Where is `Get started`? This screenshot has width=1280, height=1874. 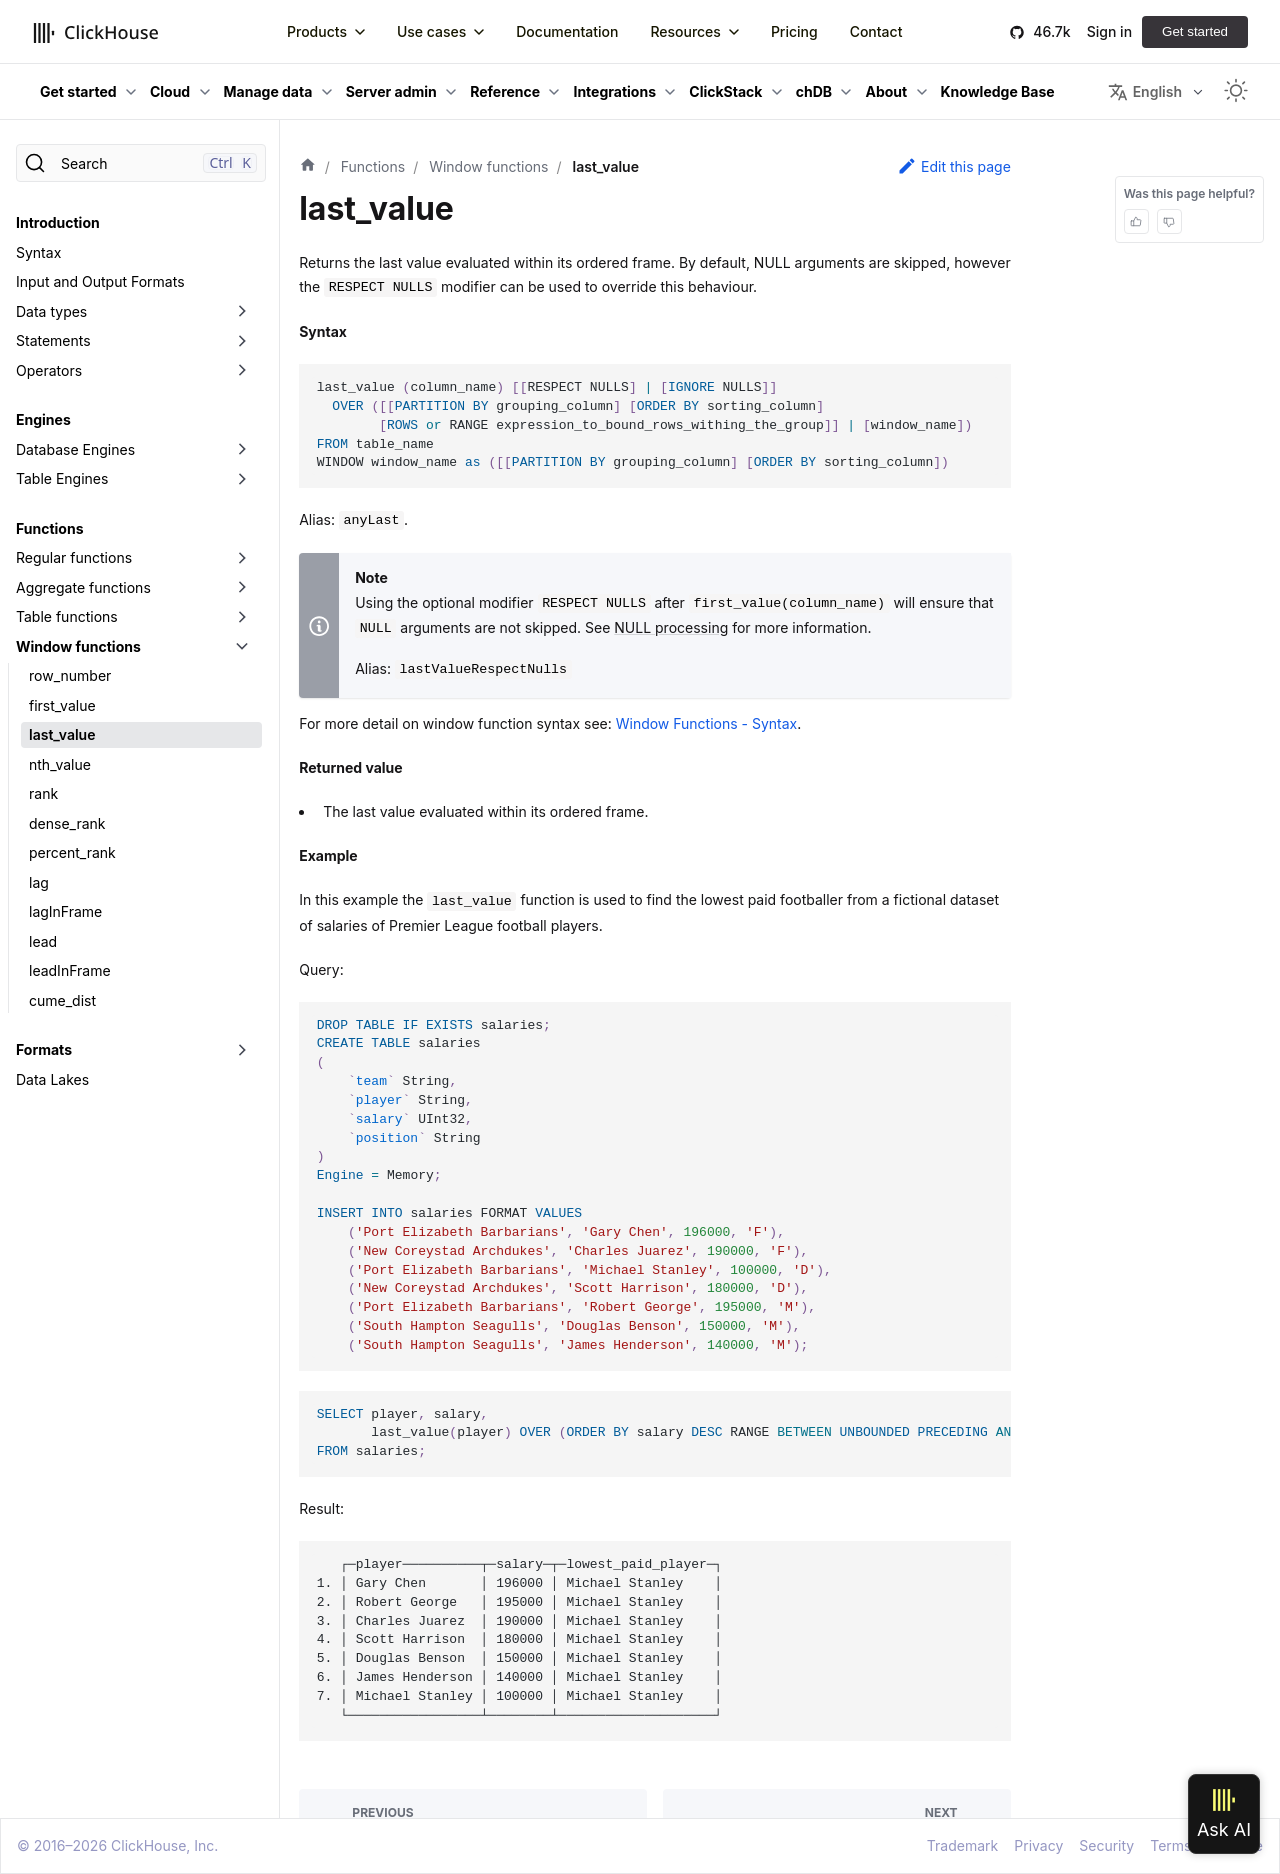
Get started is located at coordinates (1195, 31).